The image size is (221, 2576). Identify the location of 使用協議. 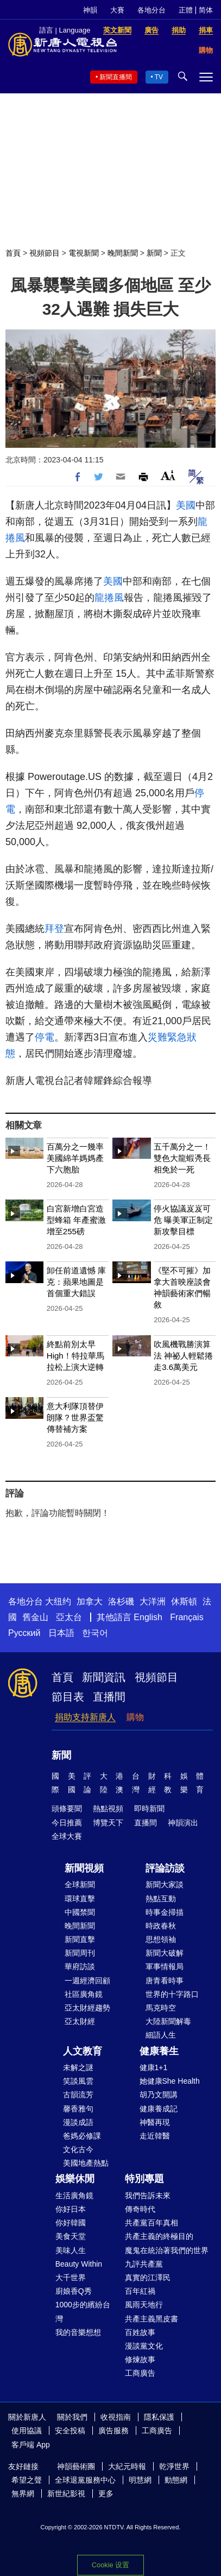
(26, 2430).